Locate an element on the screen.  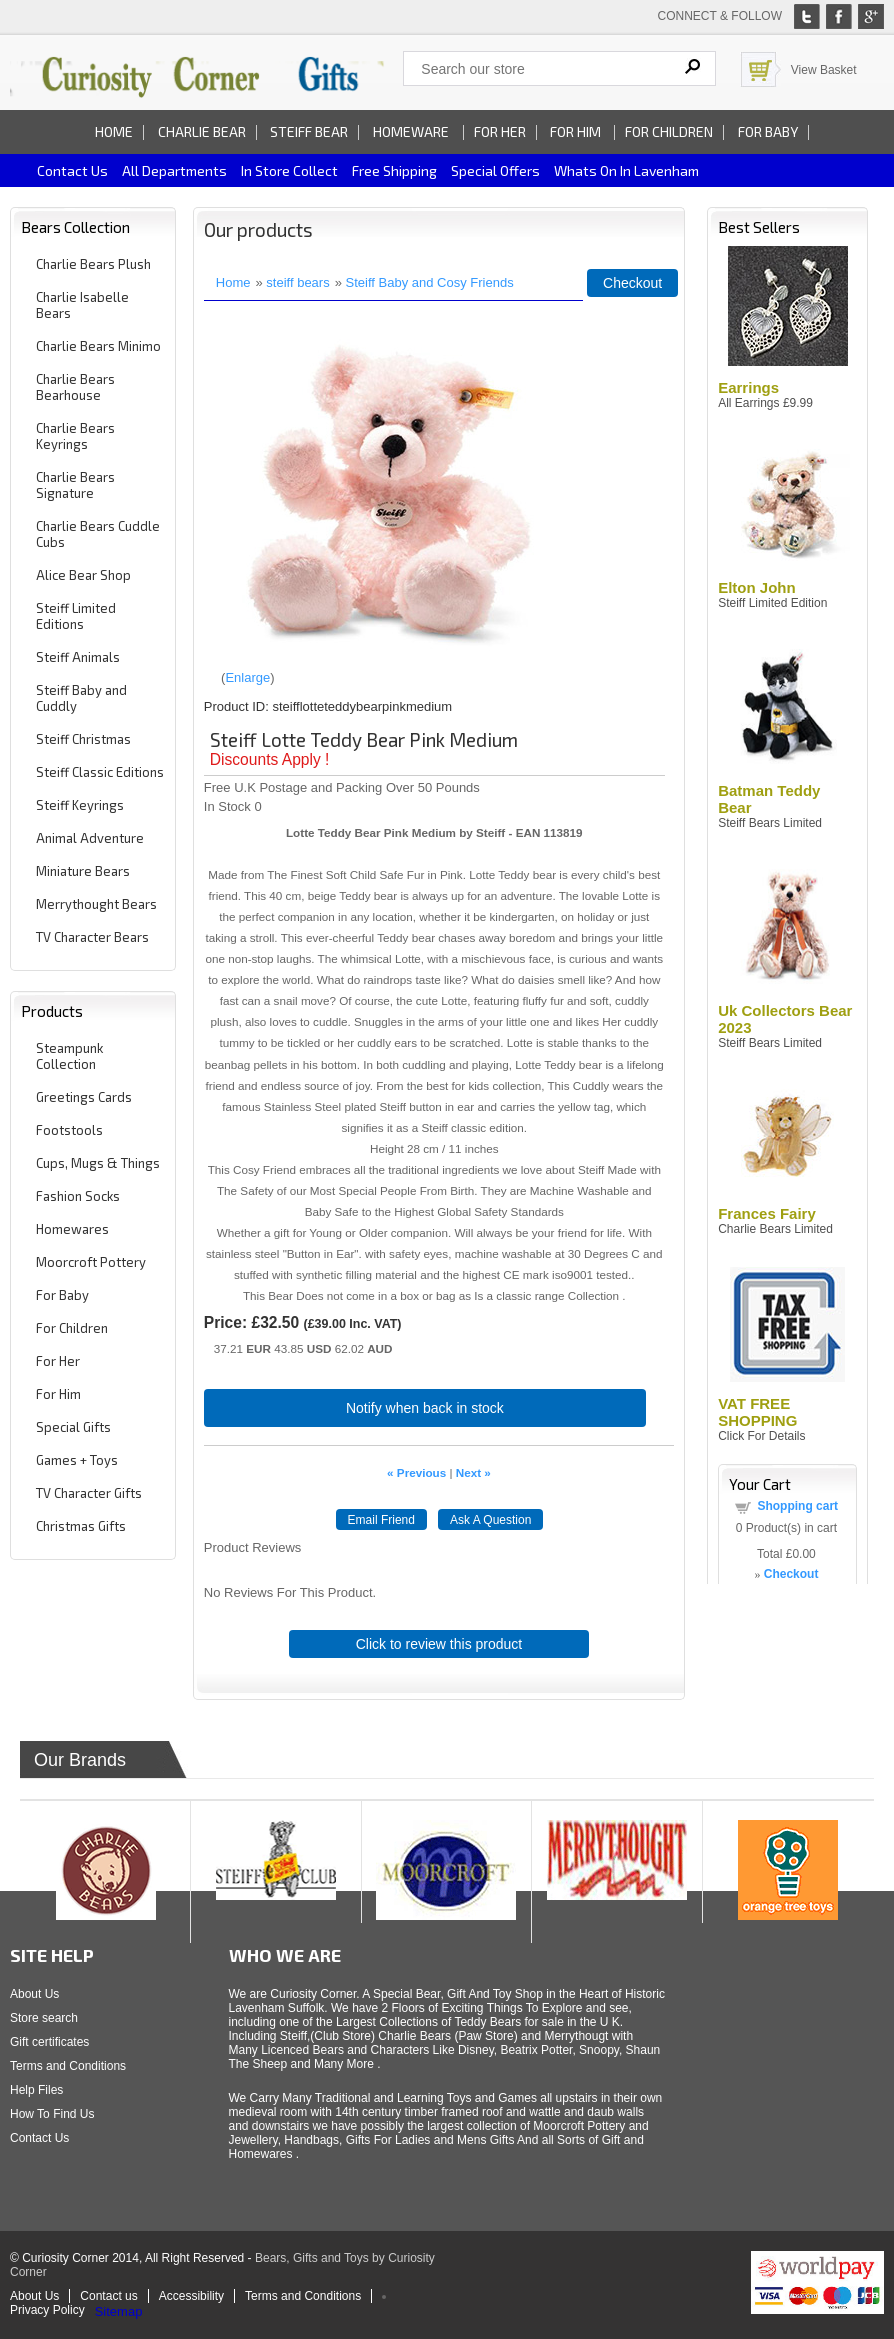
Click to review this product is located at coordinates (439, 1644).